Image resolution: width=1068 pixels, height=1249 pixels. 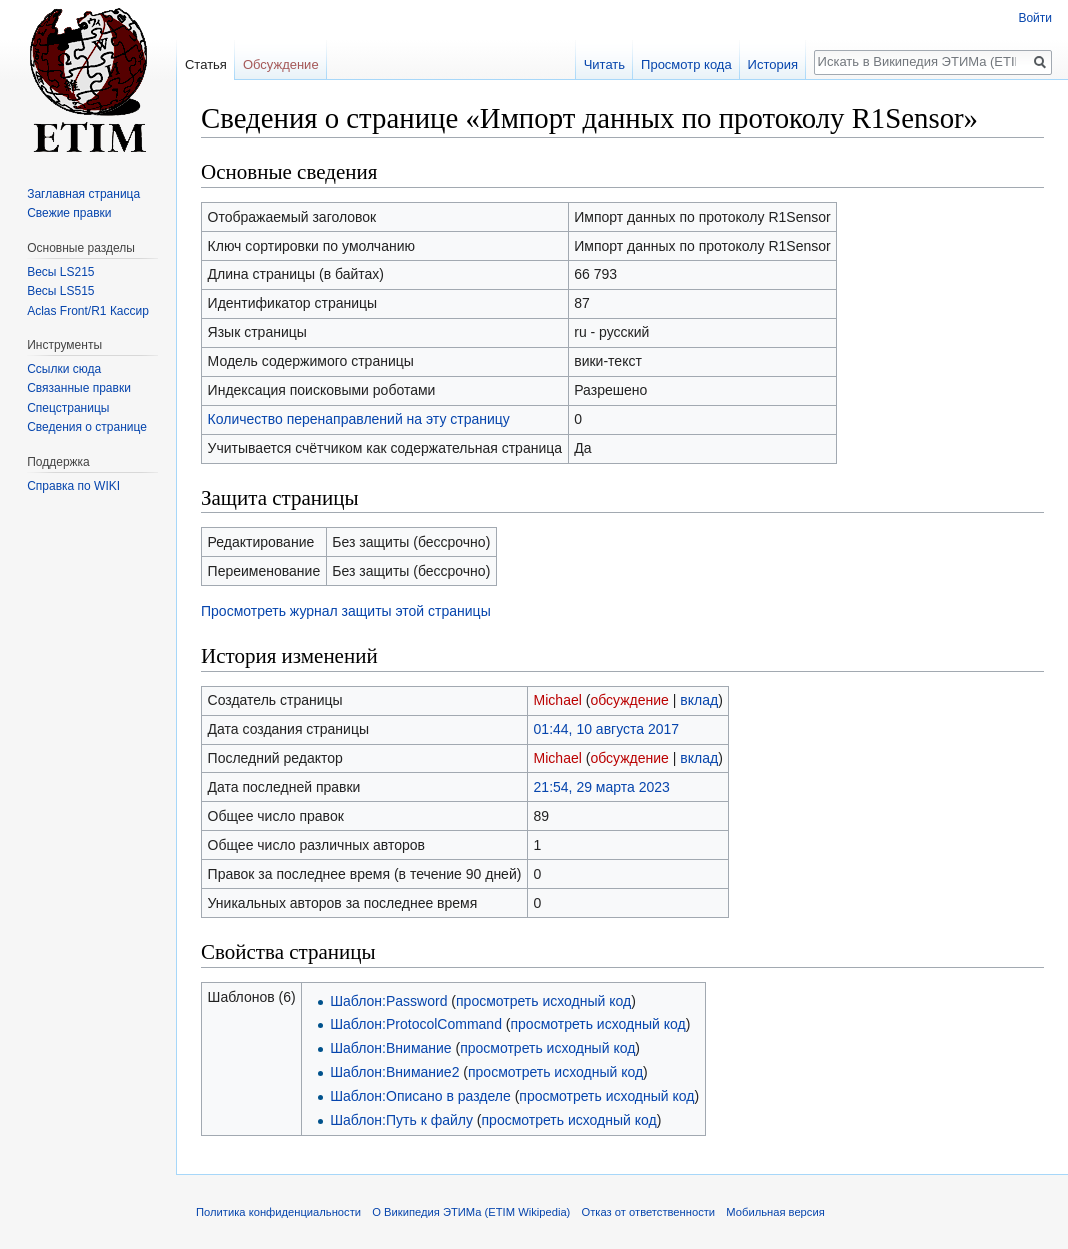 What do you see at coordinates (206, 64) in the screenshot?
I see `Статья` at bounding box center [206, 64].